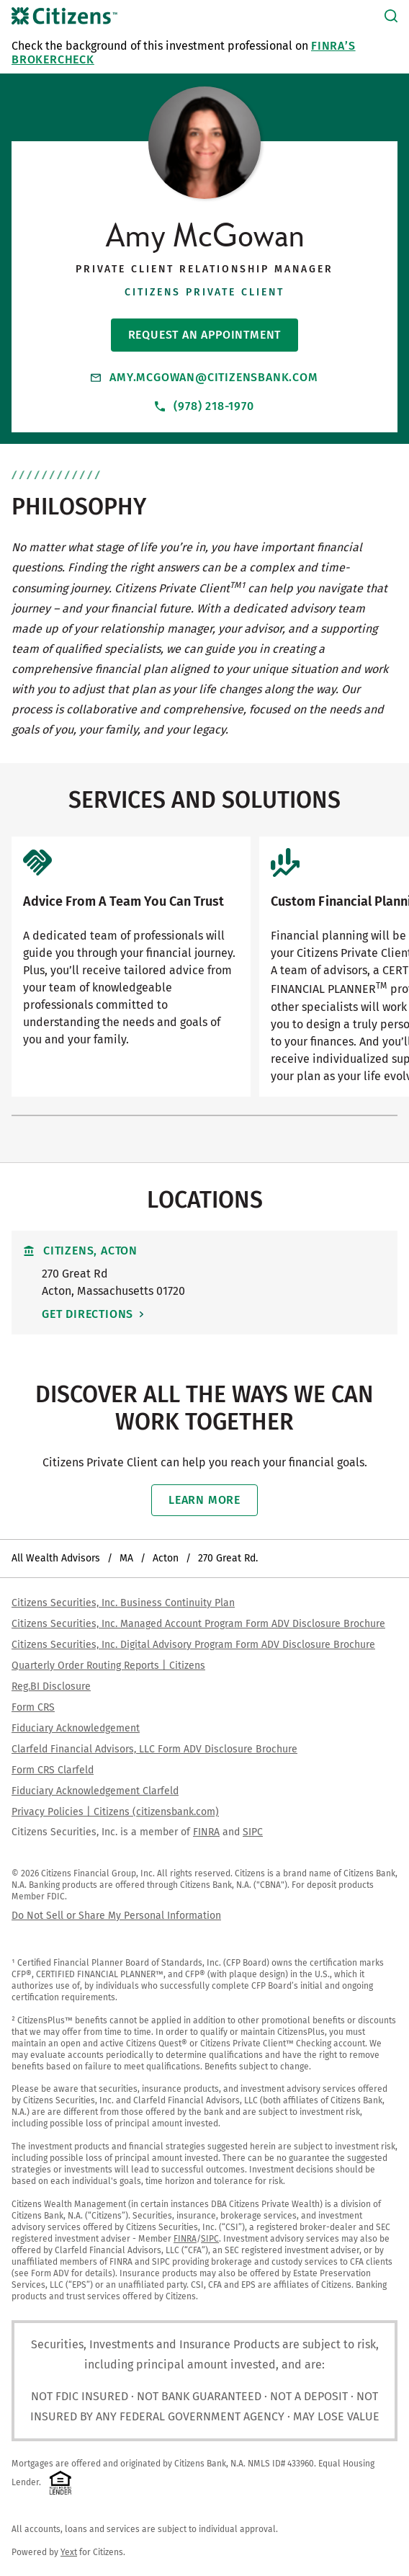 The image size is (409, 2576). What do you see at coordinates (115, 1812) in the screenshot?
I see `Privacy Policies | Citizens (citizensbank.com)` at bounding box center [115, 1812].